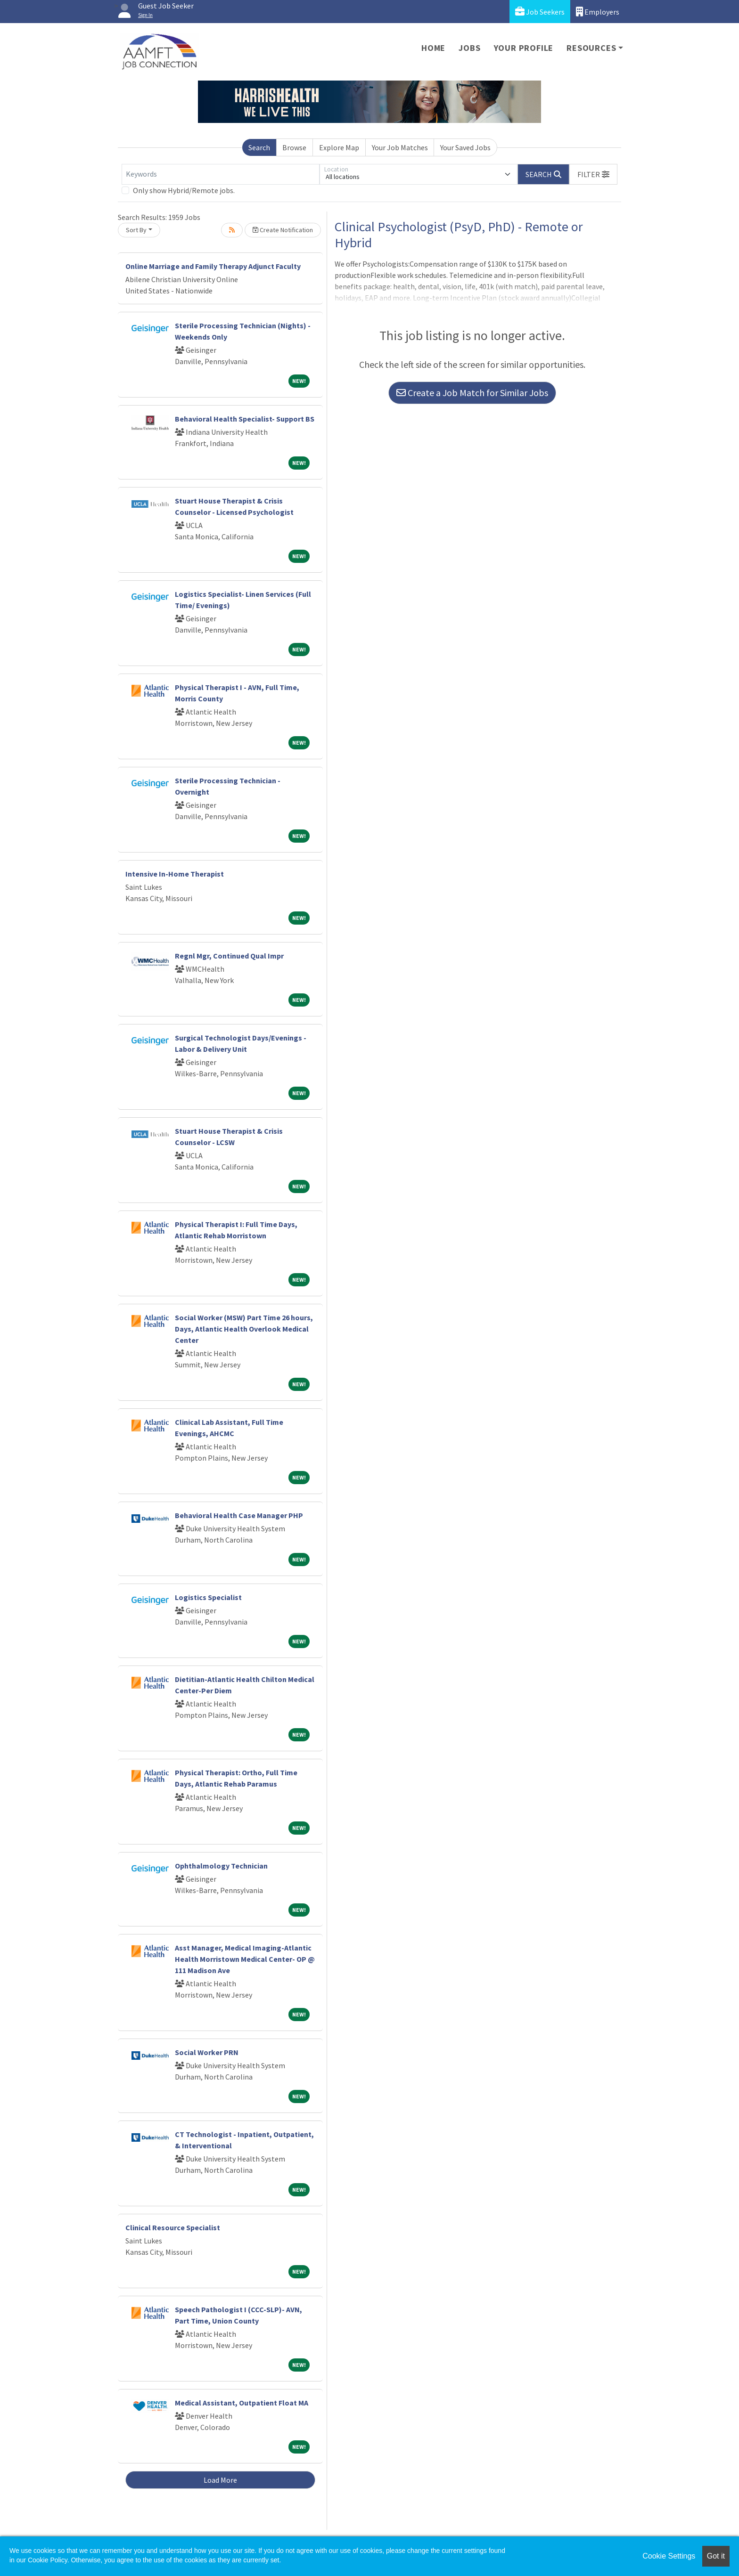 The height and width of the screenshot is (2576, 739). What do you see at coordinates (593, 174) in the screenshot?
I see `[button]` at bounding box center [593, 174].